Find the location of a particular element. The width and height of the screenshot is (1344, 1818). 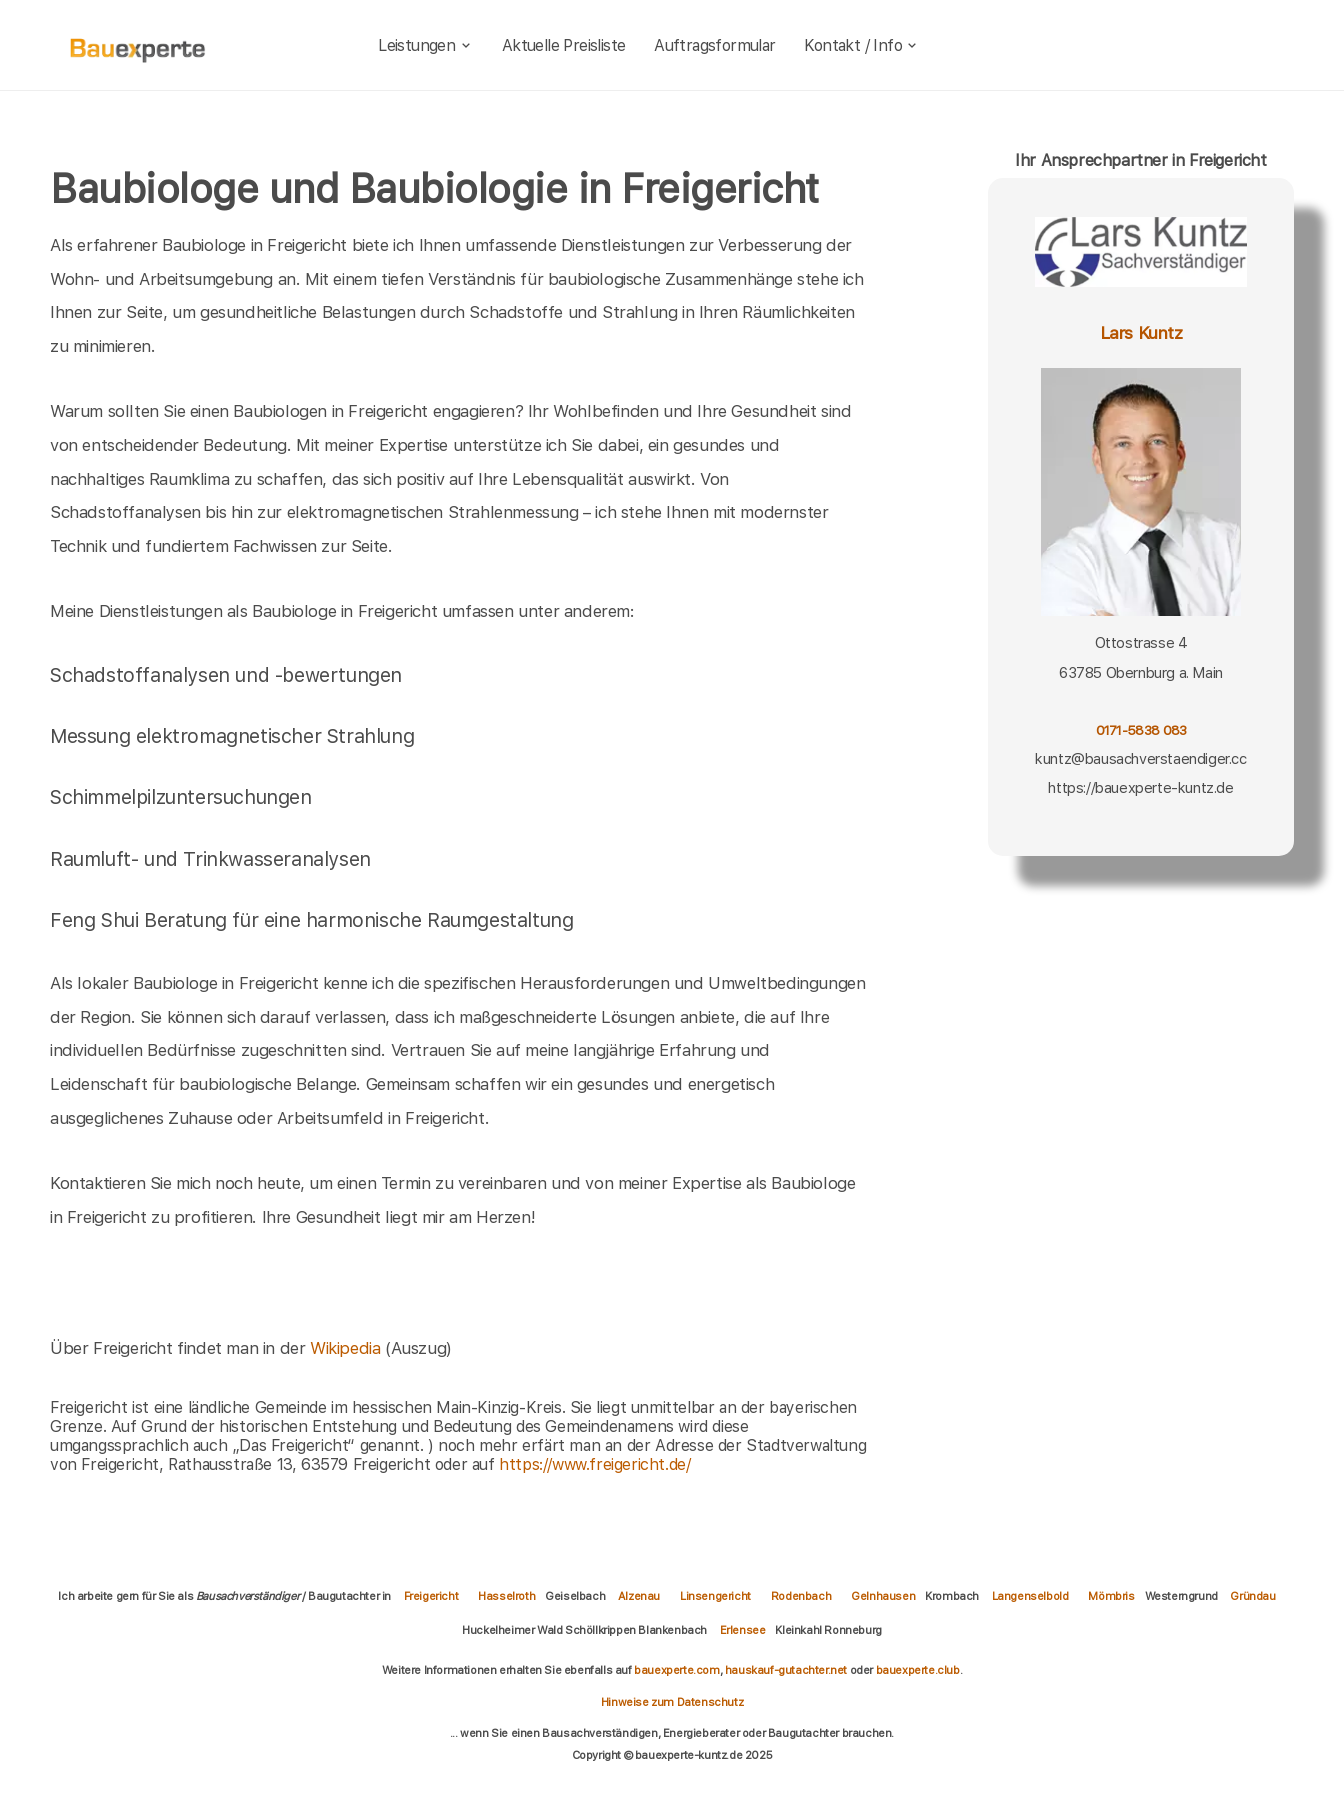

Linsengericht is located at coordinates (715, 1596).